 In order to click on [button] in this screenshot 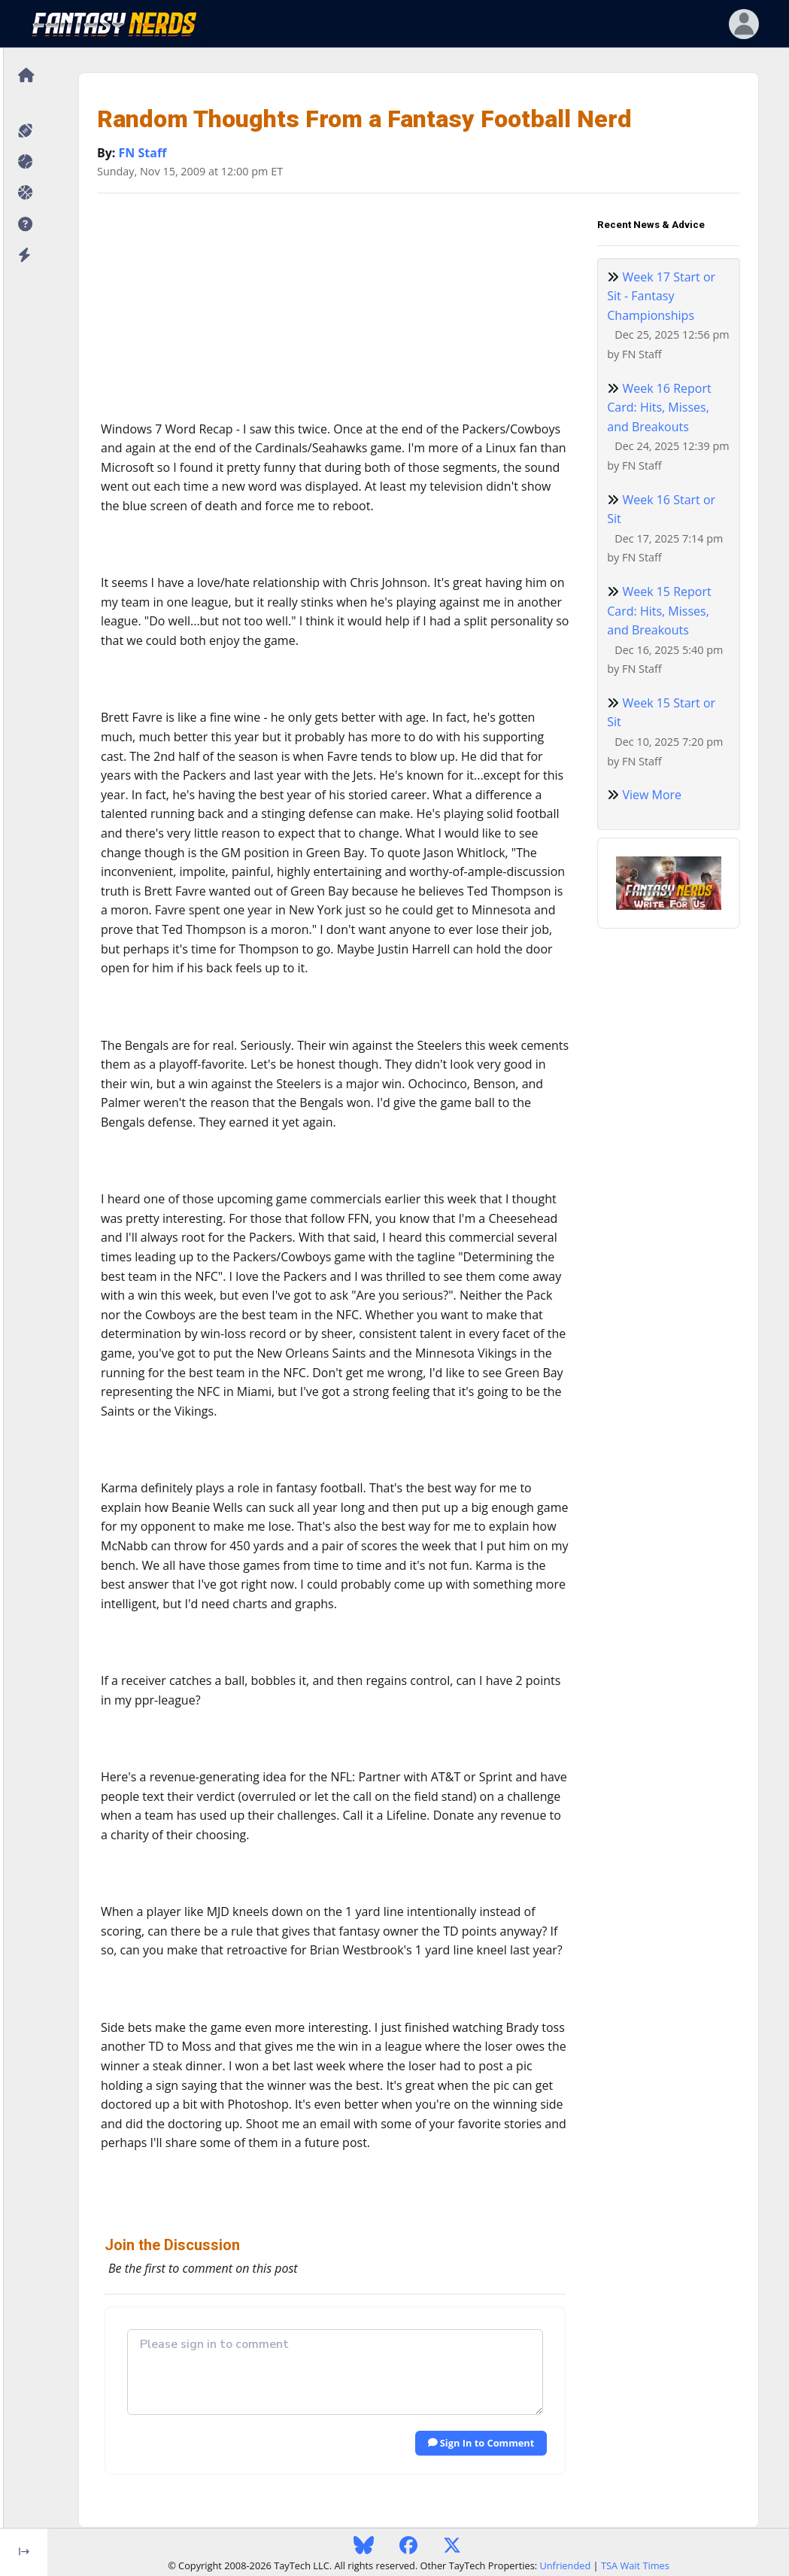, I will do `click(23, 224)`.